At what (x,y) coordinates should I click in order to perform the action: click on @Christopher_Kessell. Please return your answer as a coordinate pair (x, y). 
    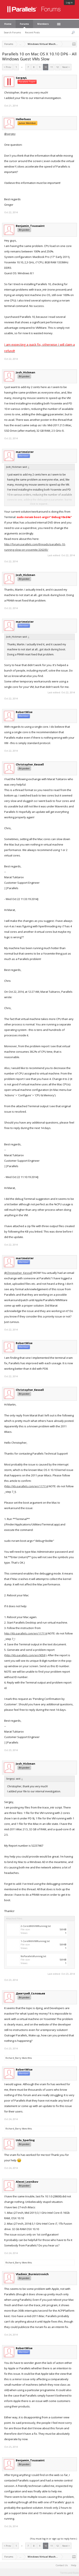
    Looking at the image, I should click on (18, 1273).